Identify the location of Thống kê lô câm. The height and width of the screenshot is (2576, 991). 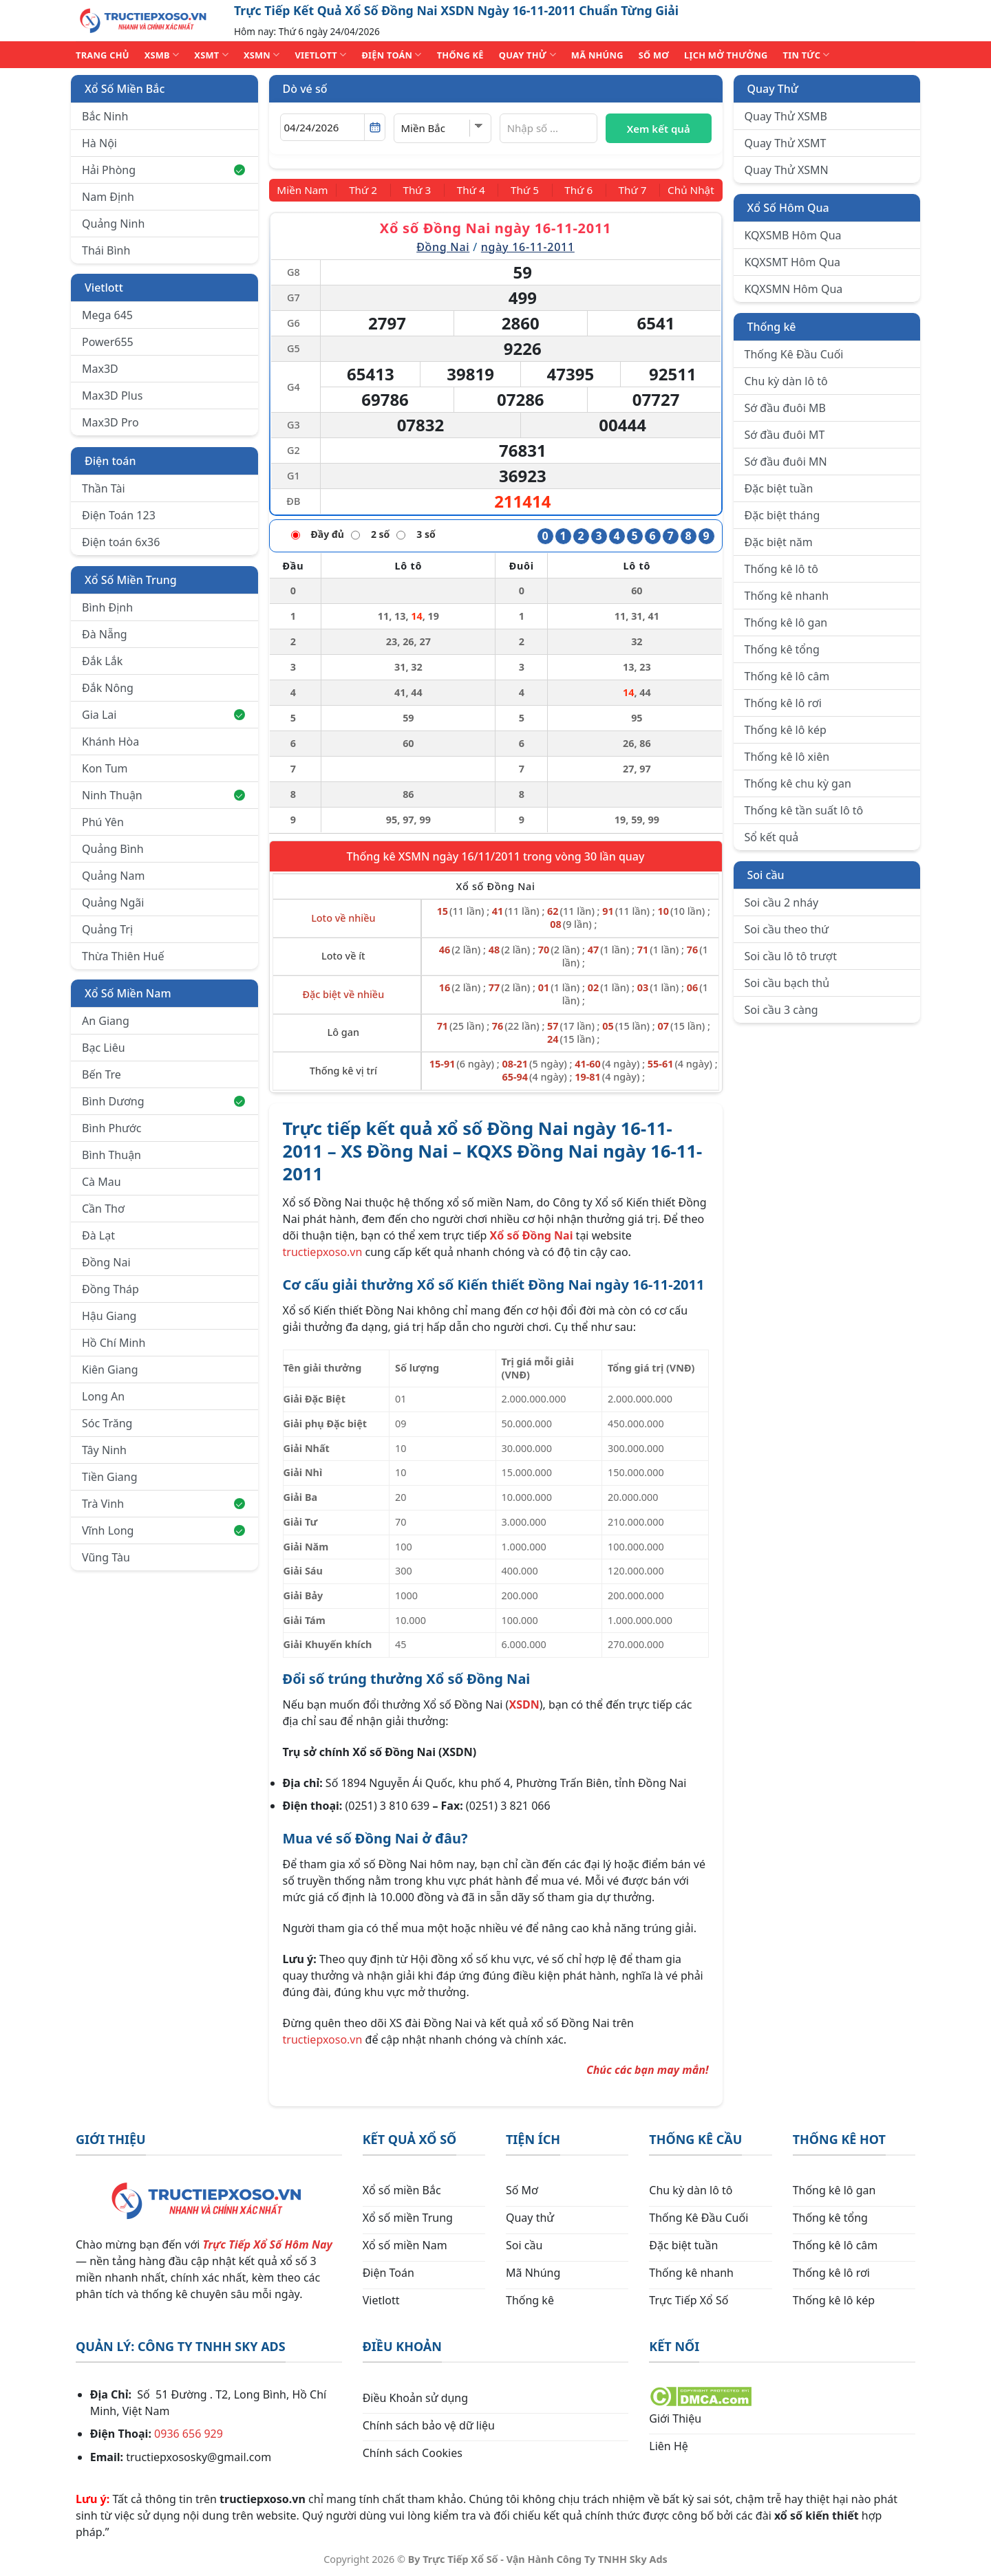
(787, 676).